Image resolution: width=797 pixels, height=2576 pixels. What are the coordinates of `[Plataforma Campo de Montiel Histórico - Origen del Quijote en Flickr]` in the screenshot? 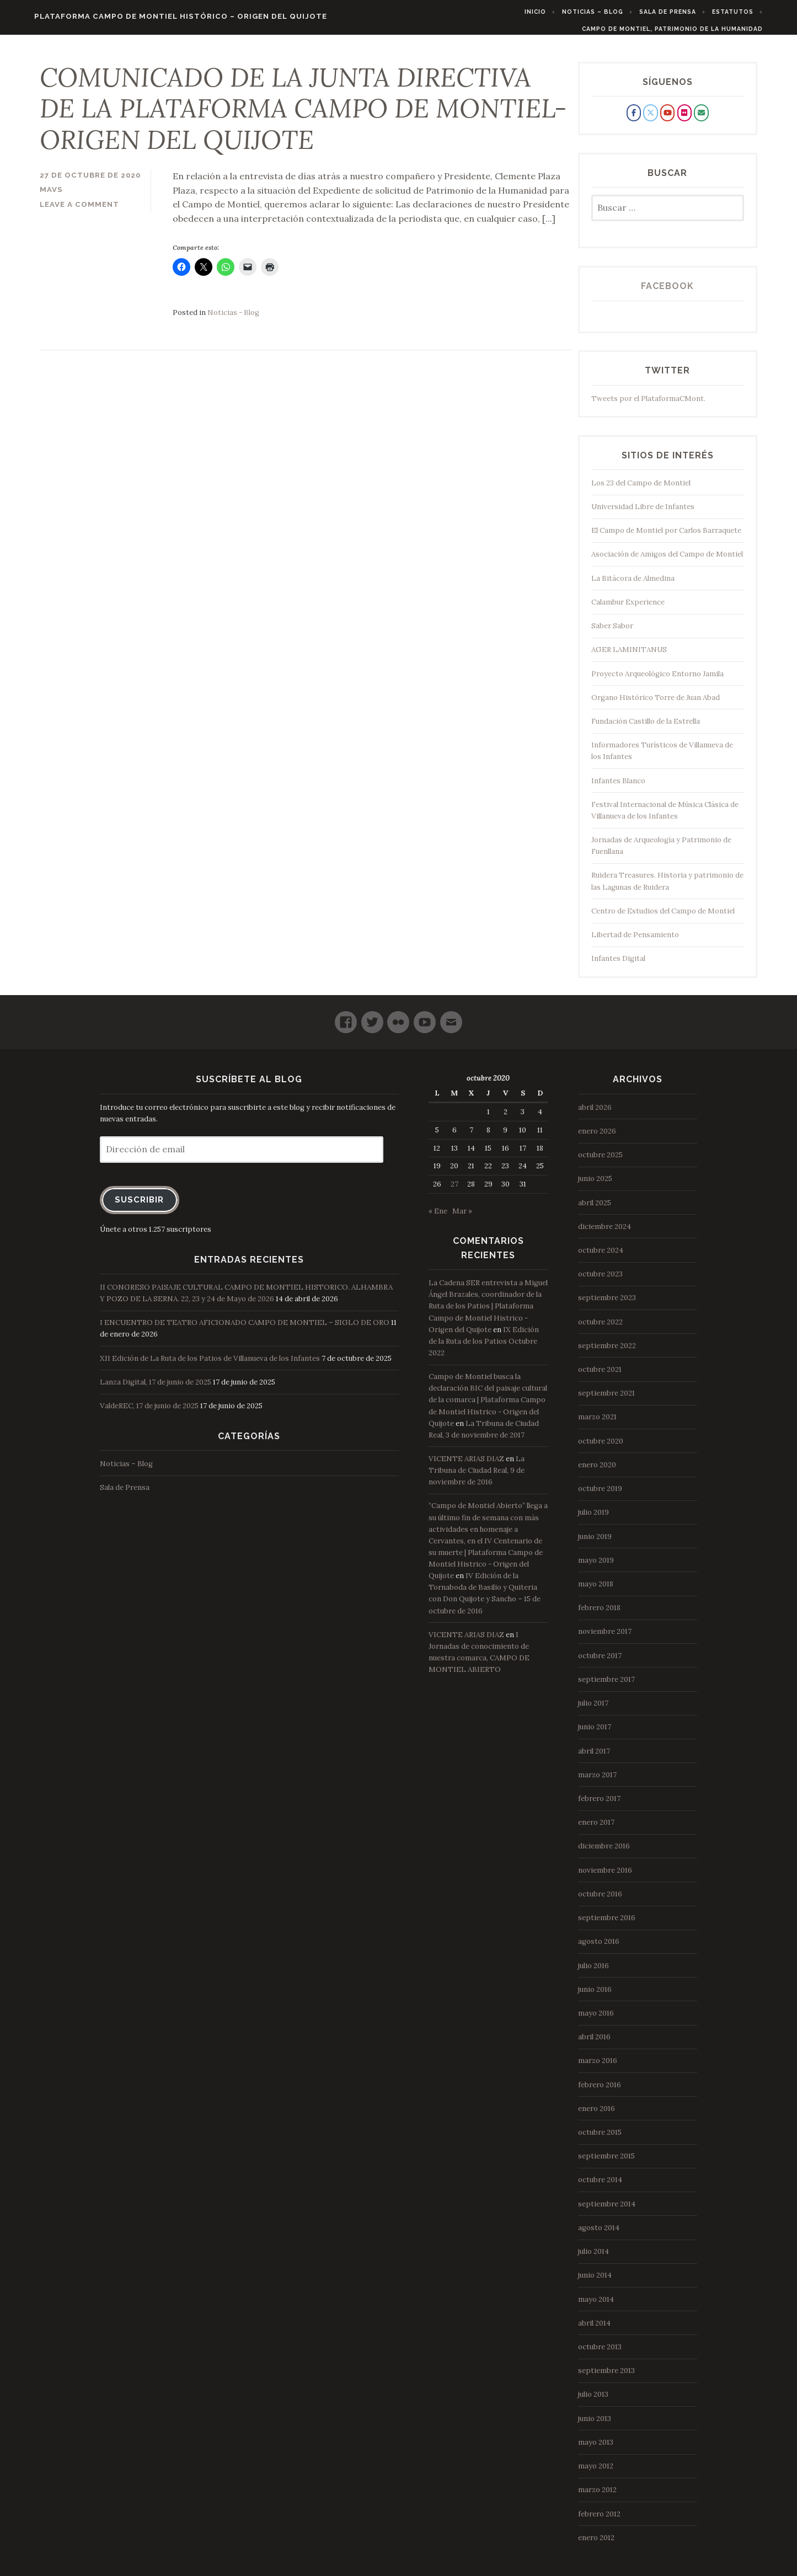 It's located at (684, 119).